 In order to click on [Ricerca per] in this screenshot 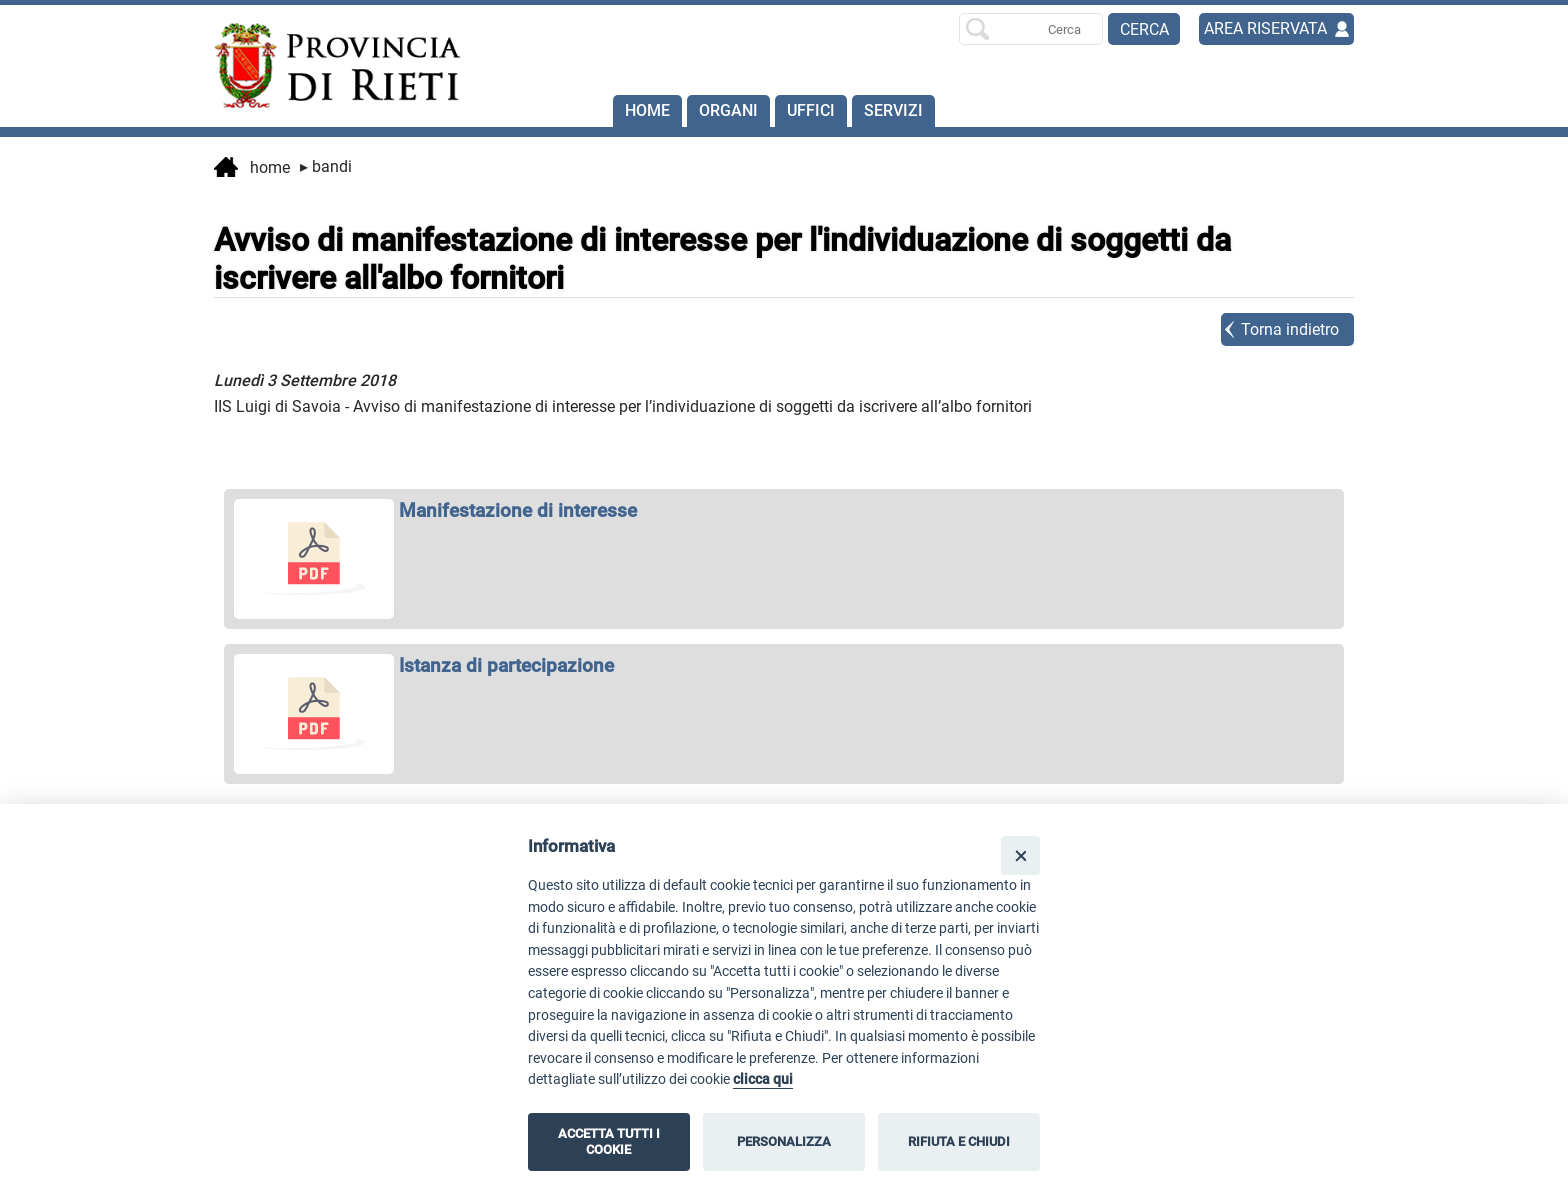, I will do `click(1031, 29)`.